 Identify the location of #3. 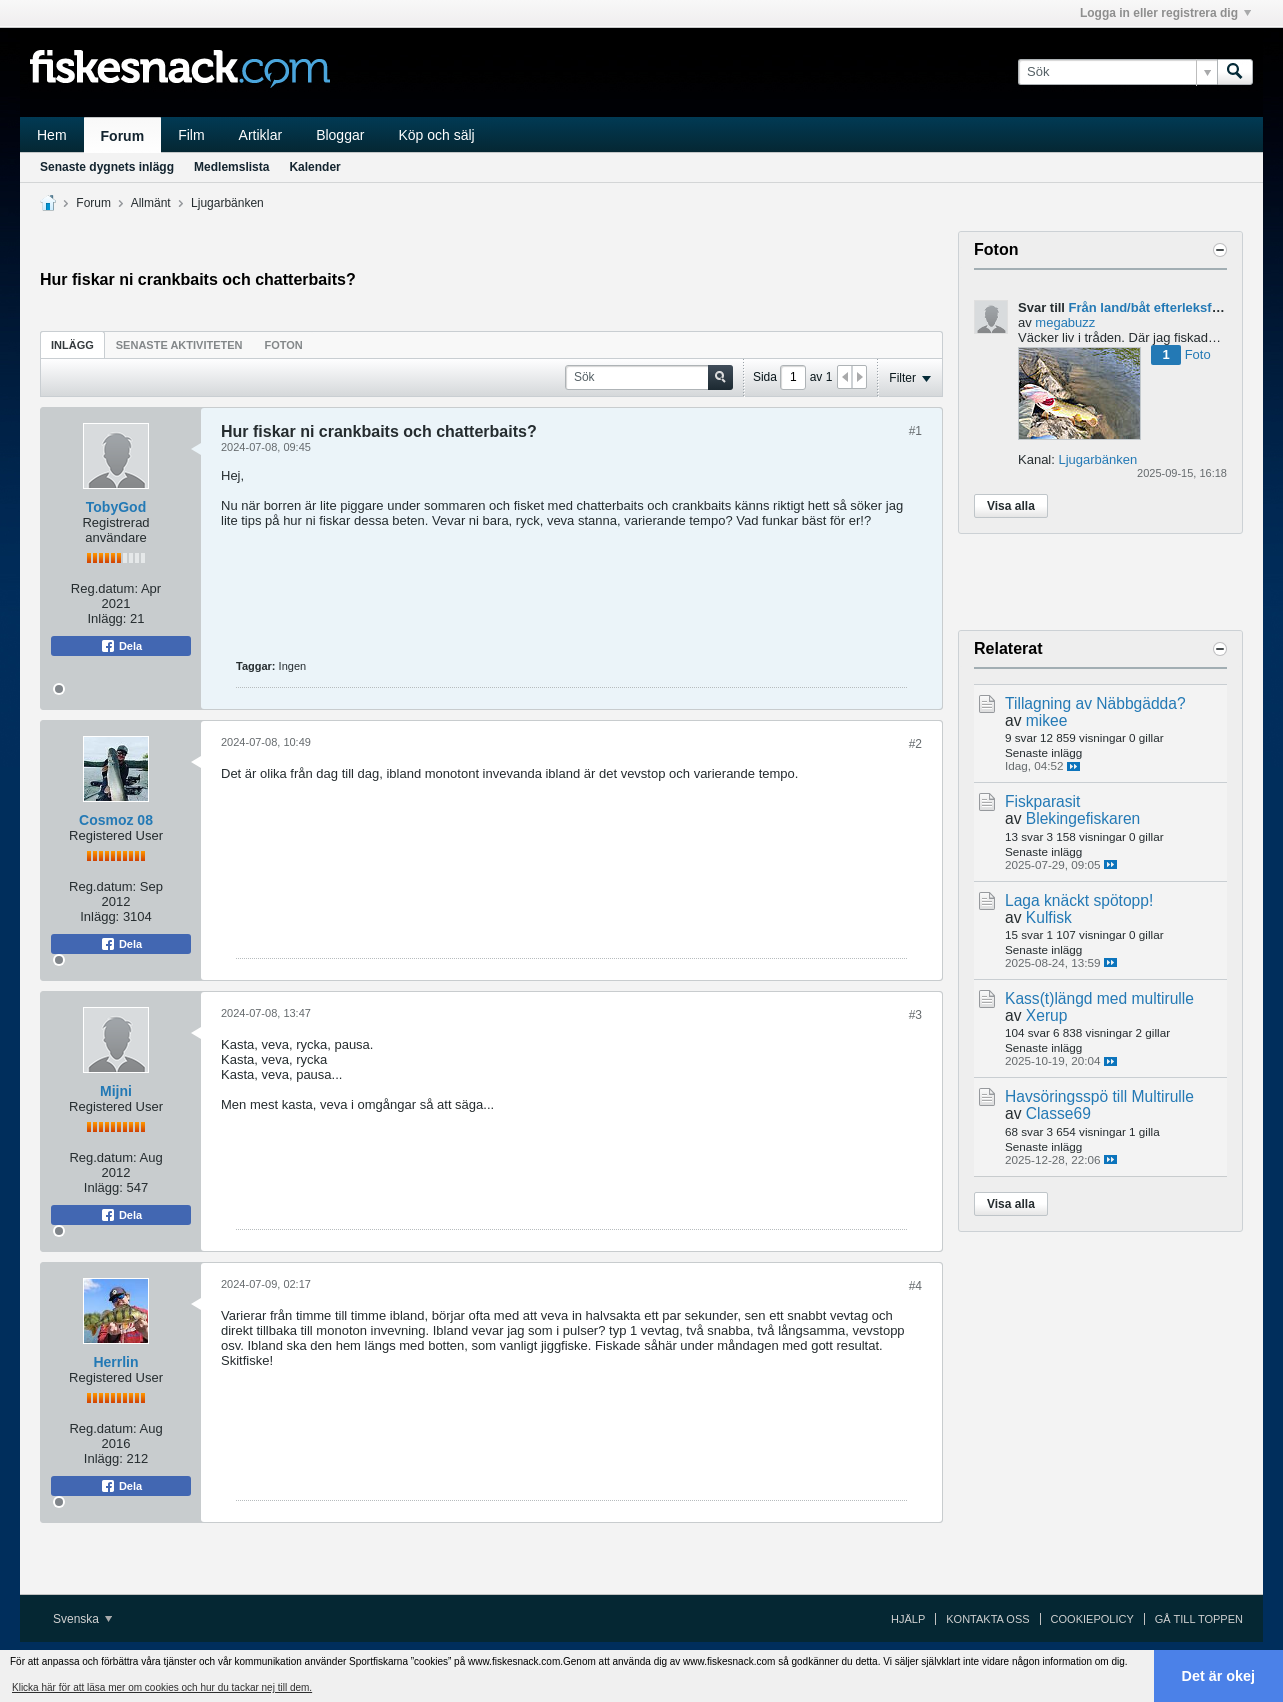
(915, 1015).